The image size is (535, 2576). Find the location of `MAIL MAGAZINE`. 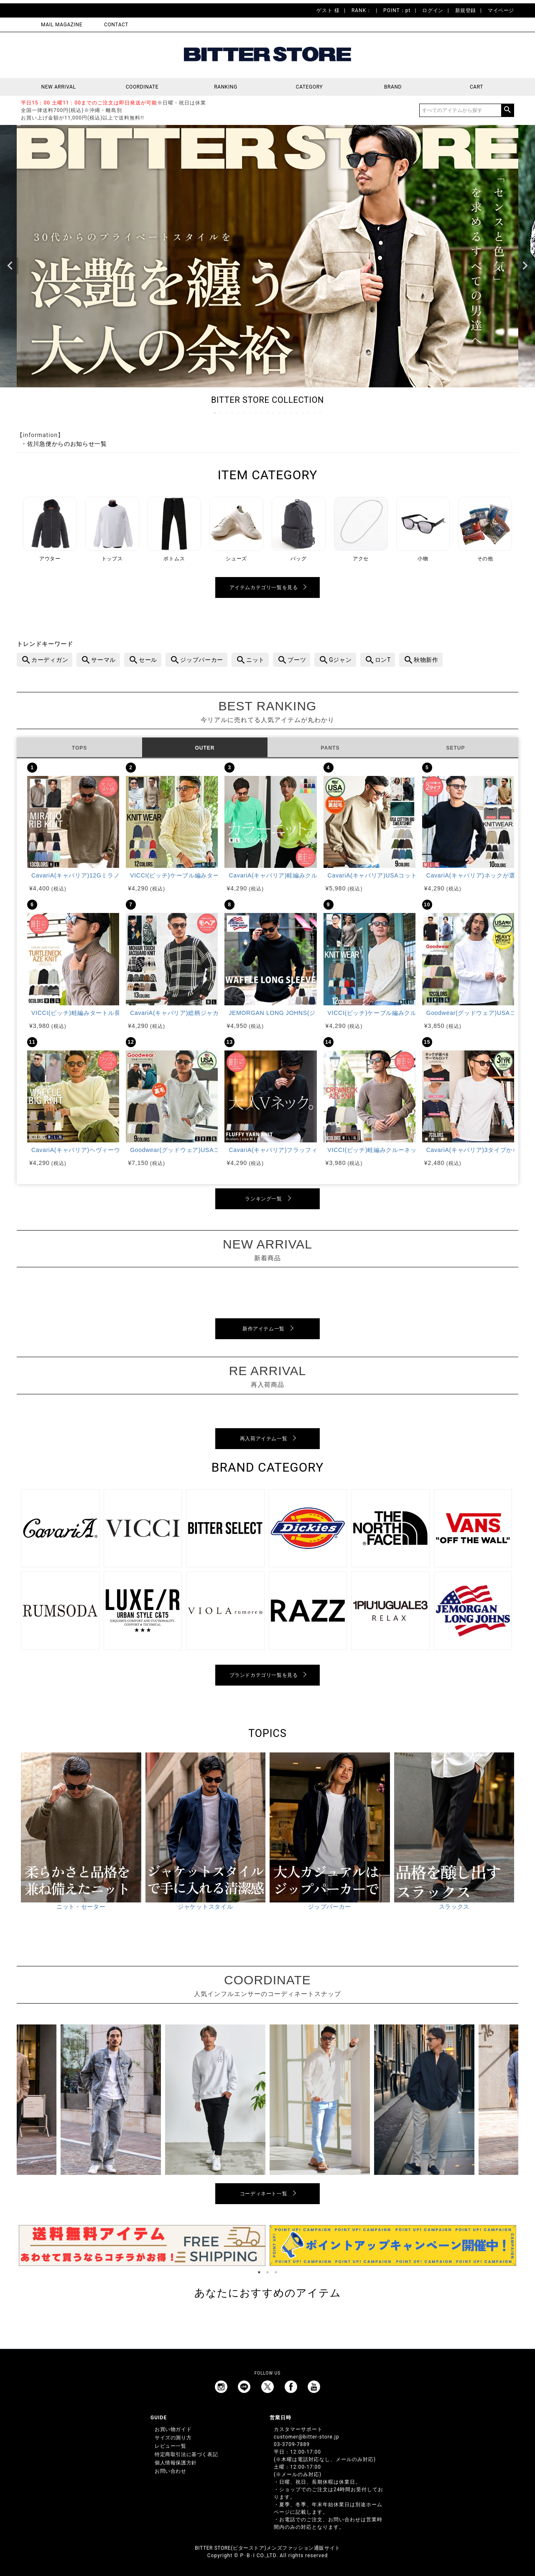

MAIL MAGAZINE is located at coordinates (61, 25).